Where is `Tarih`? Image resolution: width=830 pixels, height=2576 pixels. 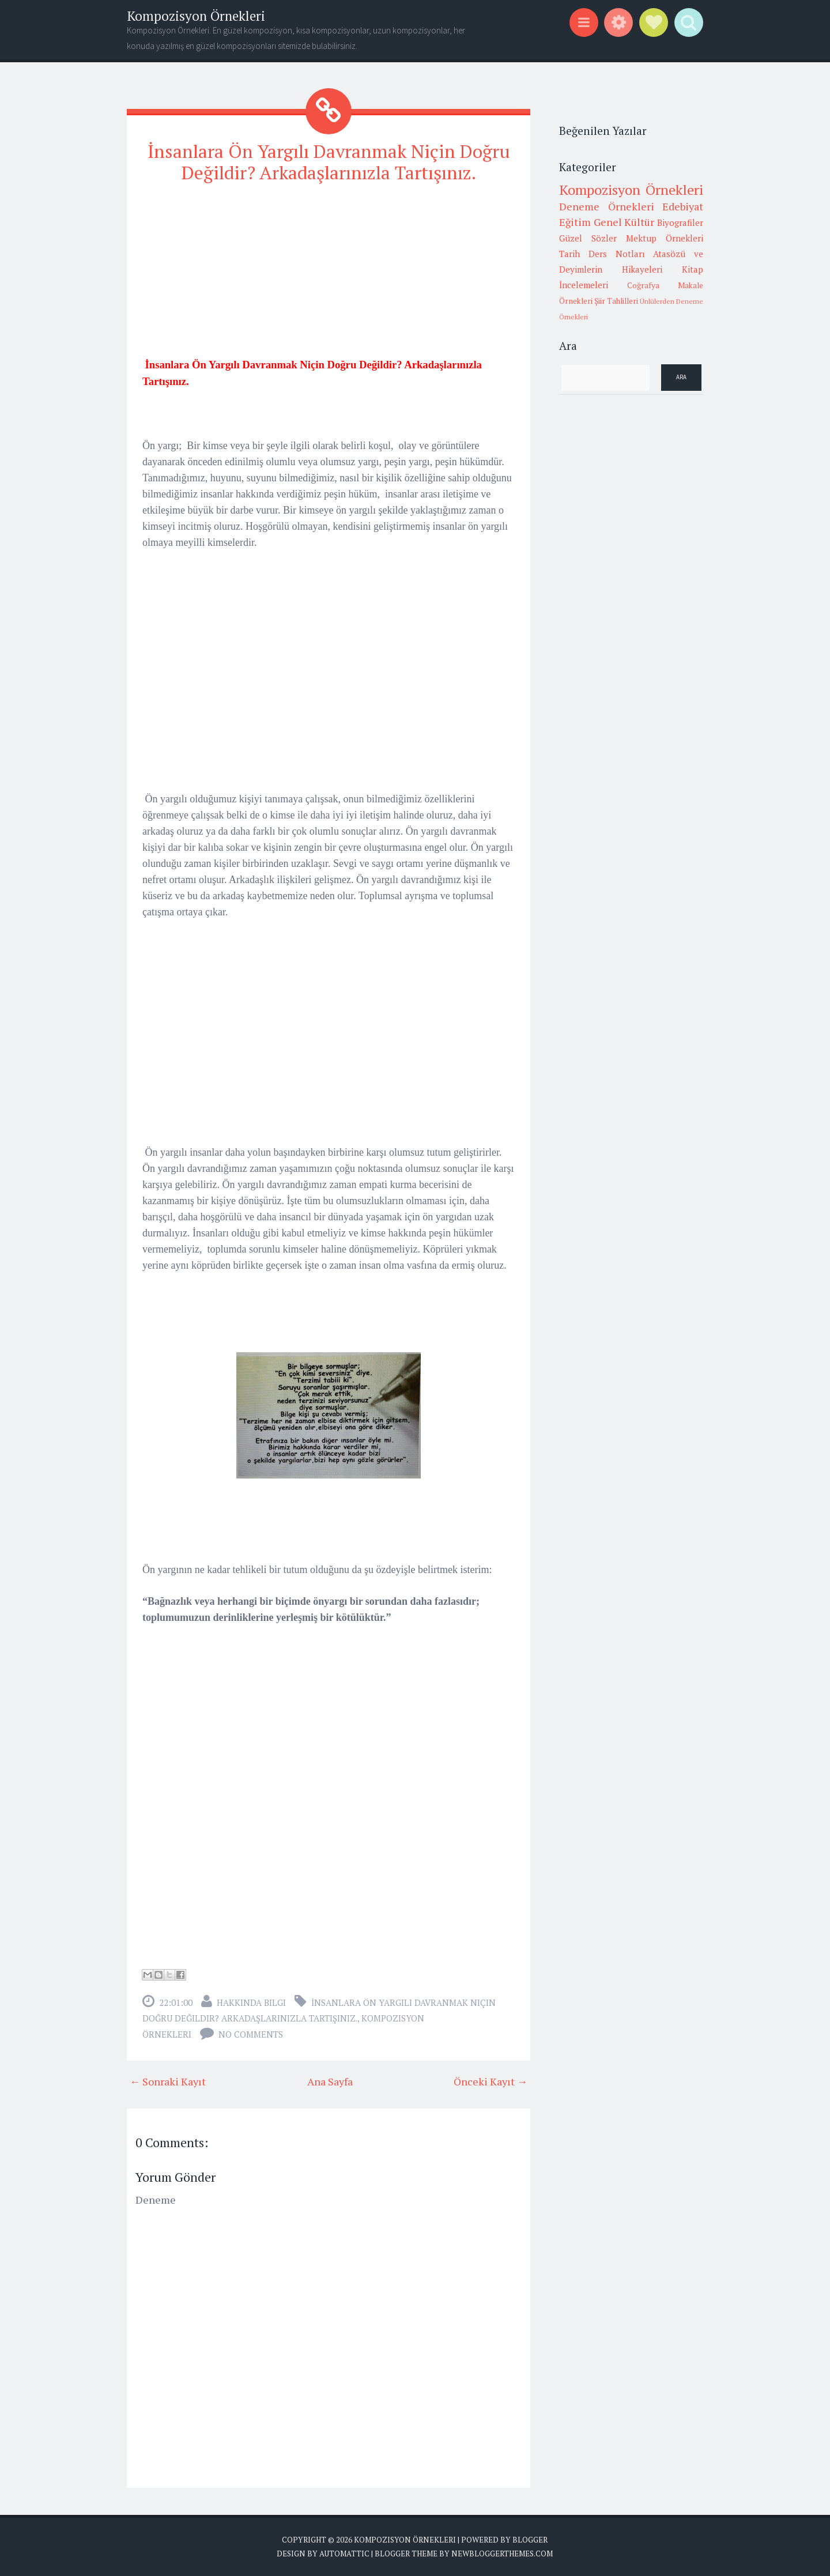
Tarih is located at coordinates (569, 253).